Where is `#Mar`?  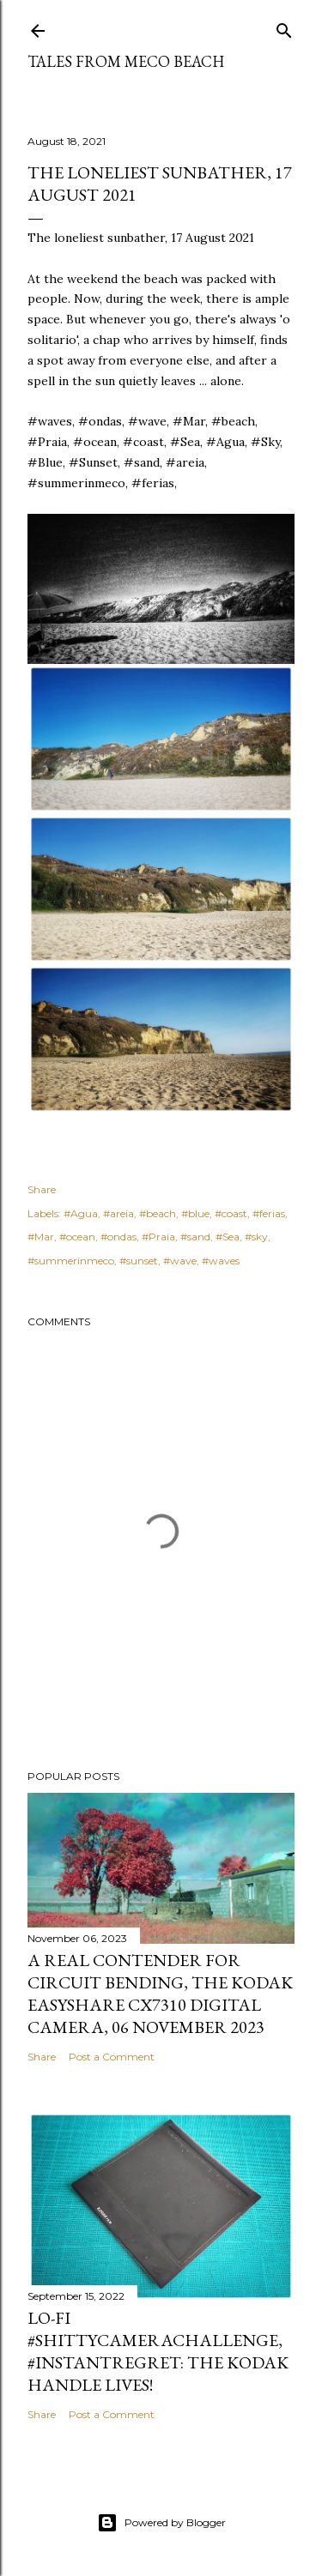
#Mar is located at coordinates (40, 1236).